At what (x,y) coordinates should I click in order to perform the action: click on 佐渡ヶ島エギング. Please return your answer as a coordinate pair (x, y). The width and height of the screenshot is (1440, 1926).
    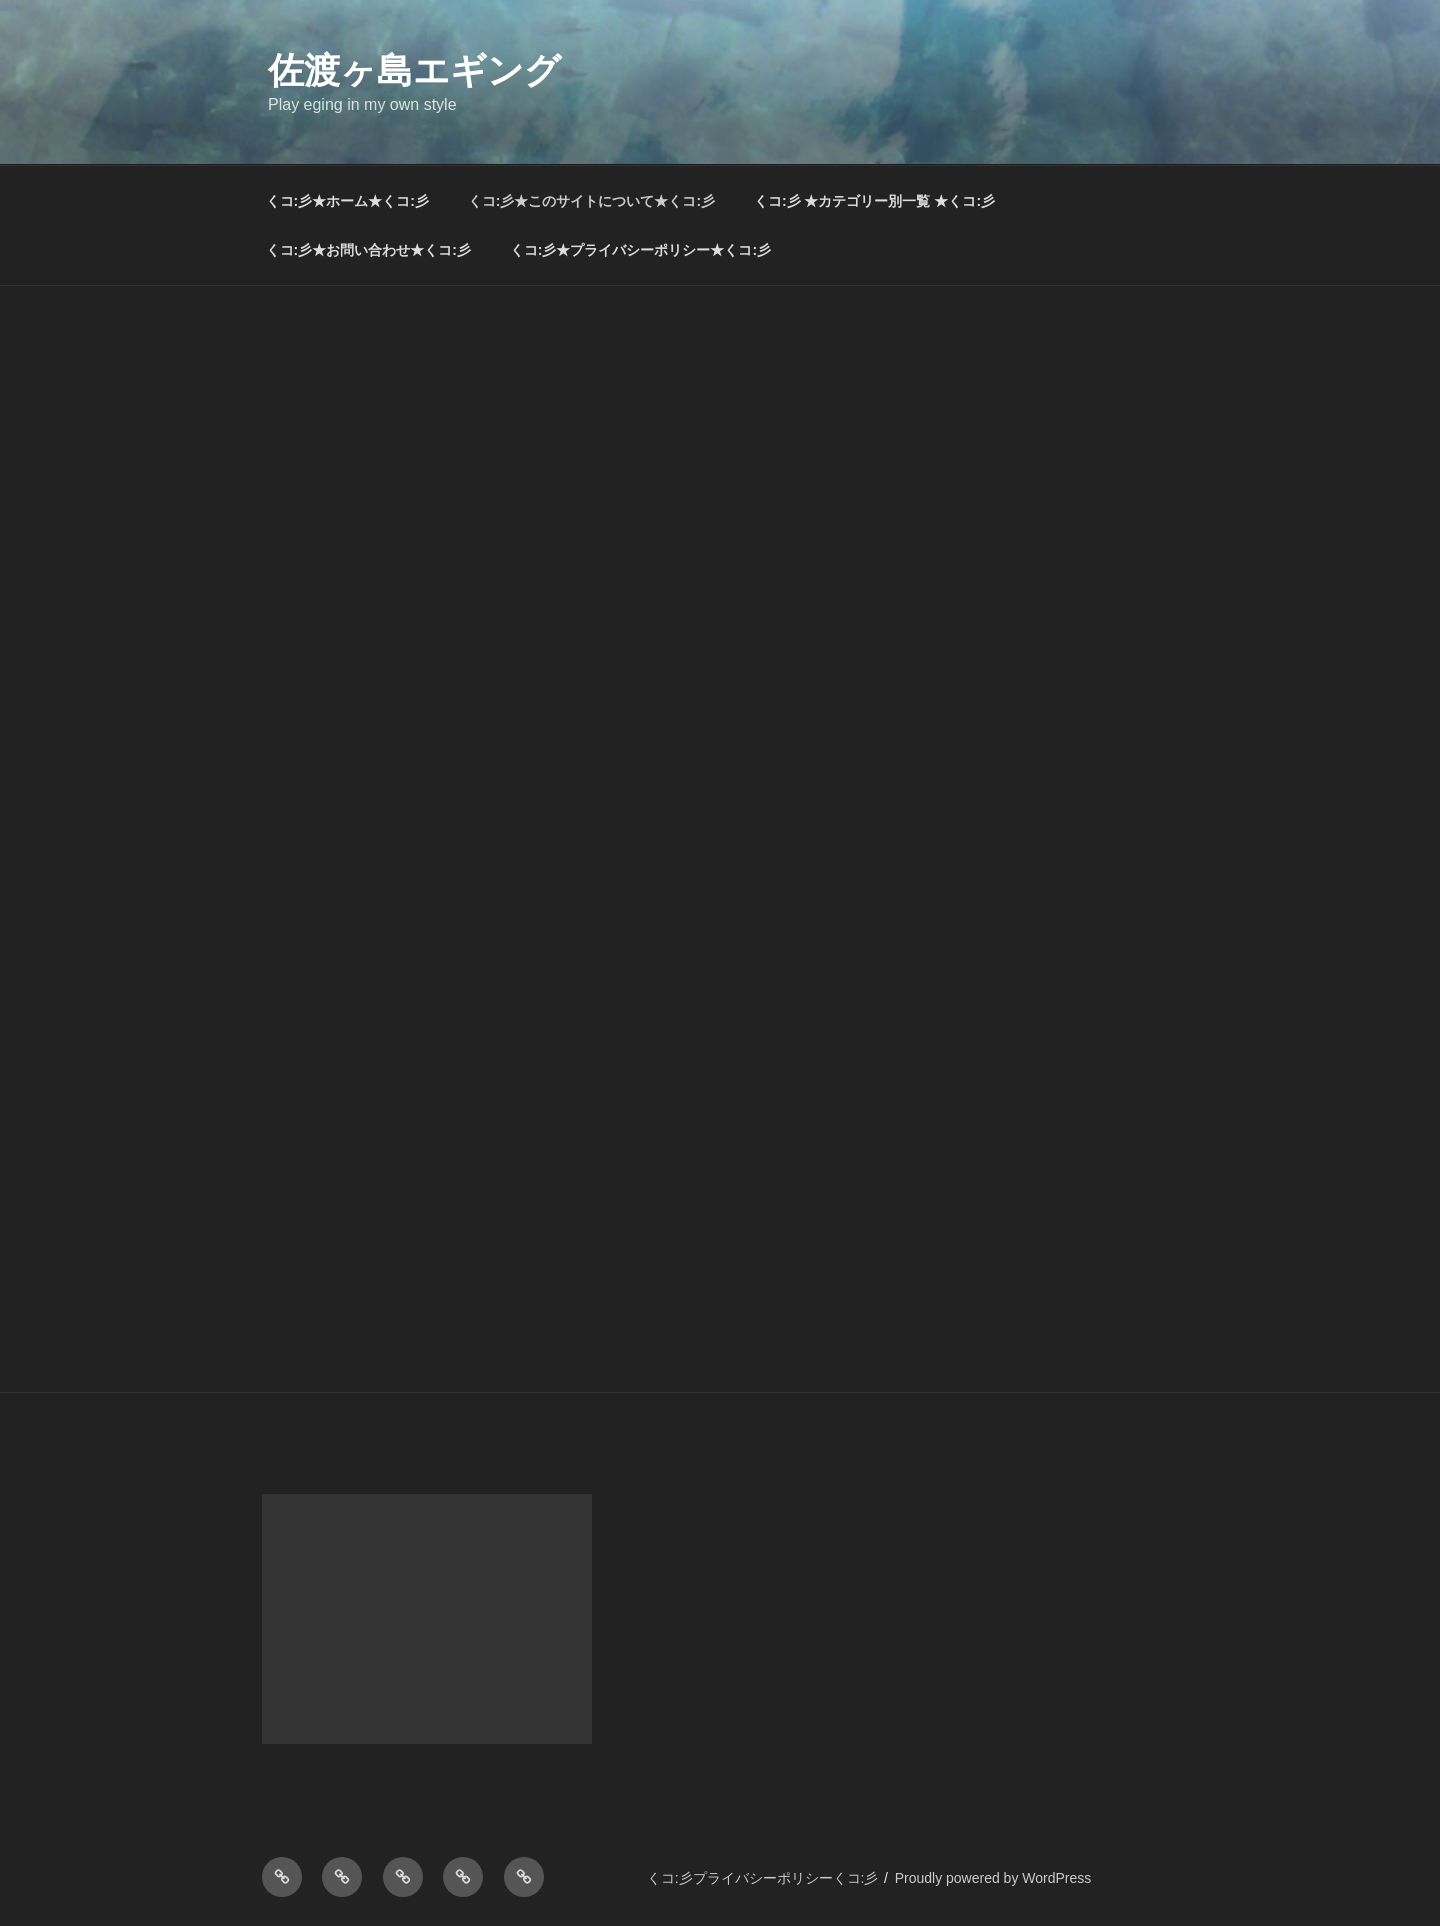
    Looking at the image, I should click on (414, 70).